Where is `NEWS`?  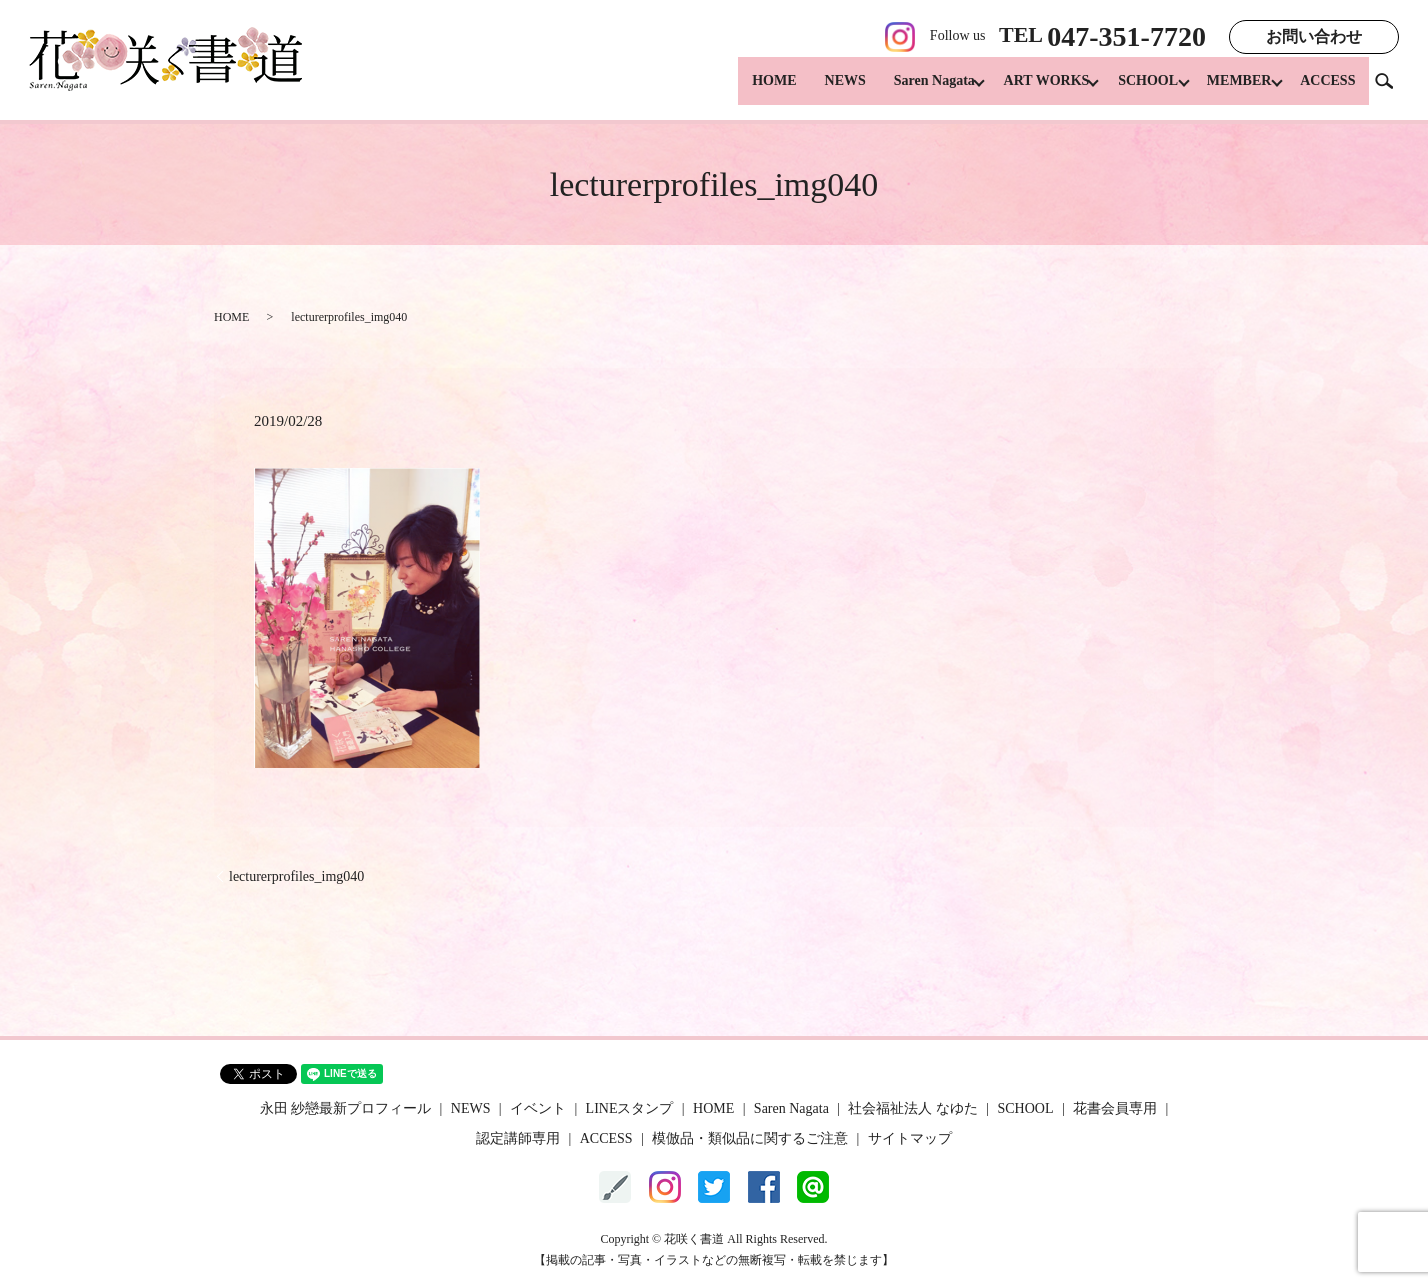 NEWS is located at coordinates (820, 90).